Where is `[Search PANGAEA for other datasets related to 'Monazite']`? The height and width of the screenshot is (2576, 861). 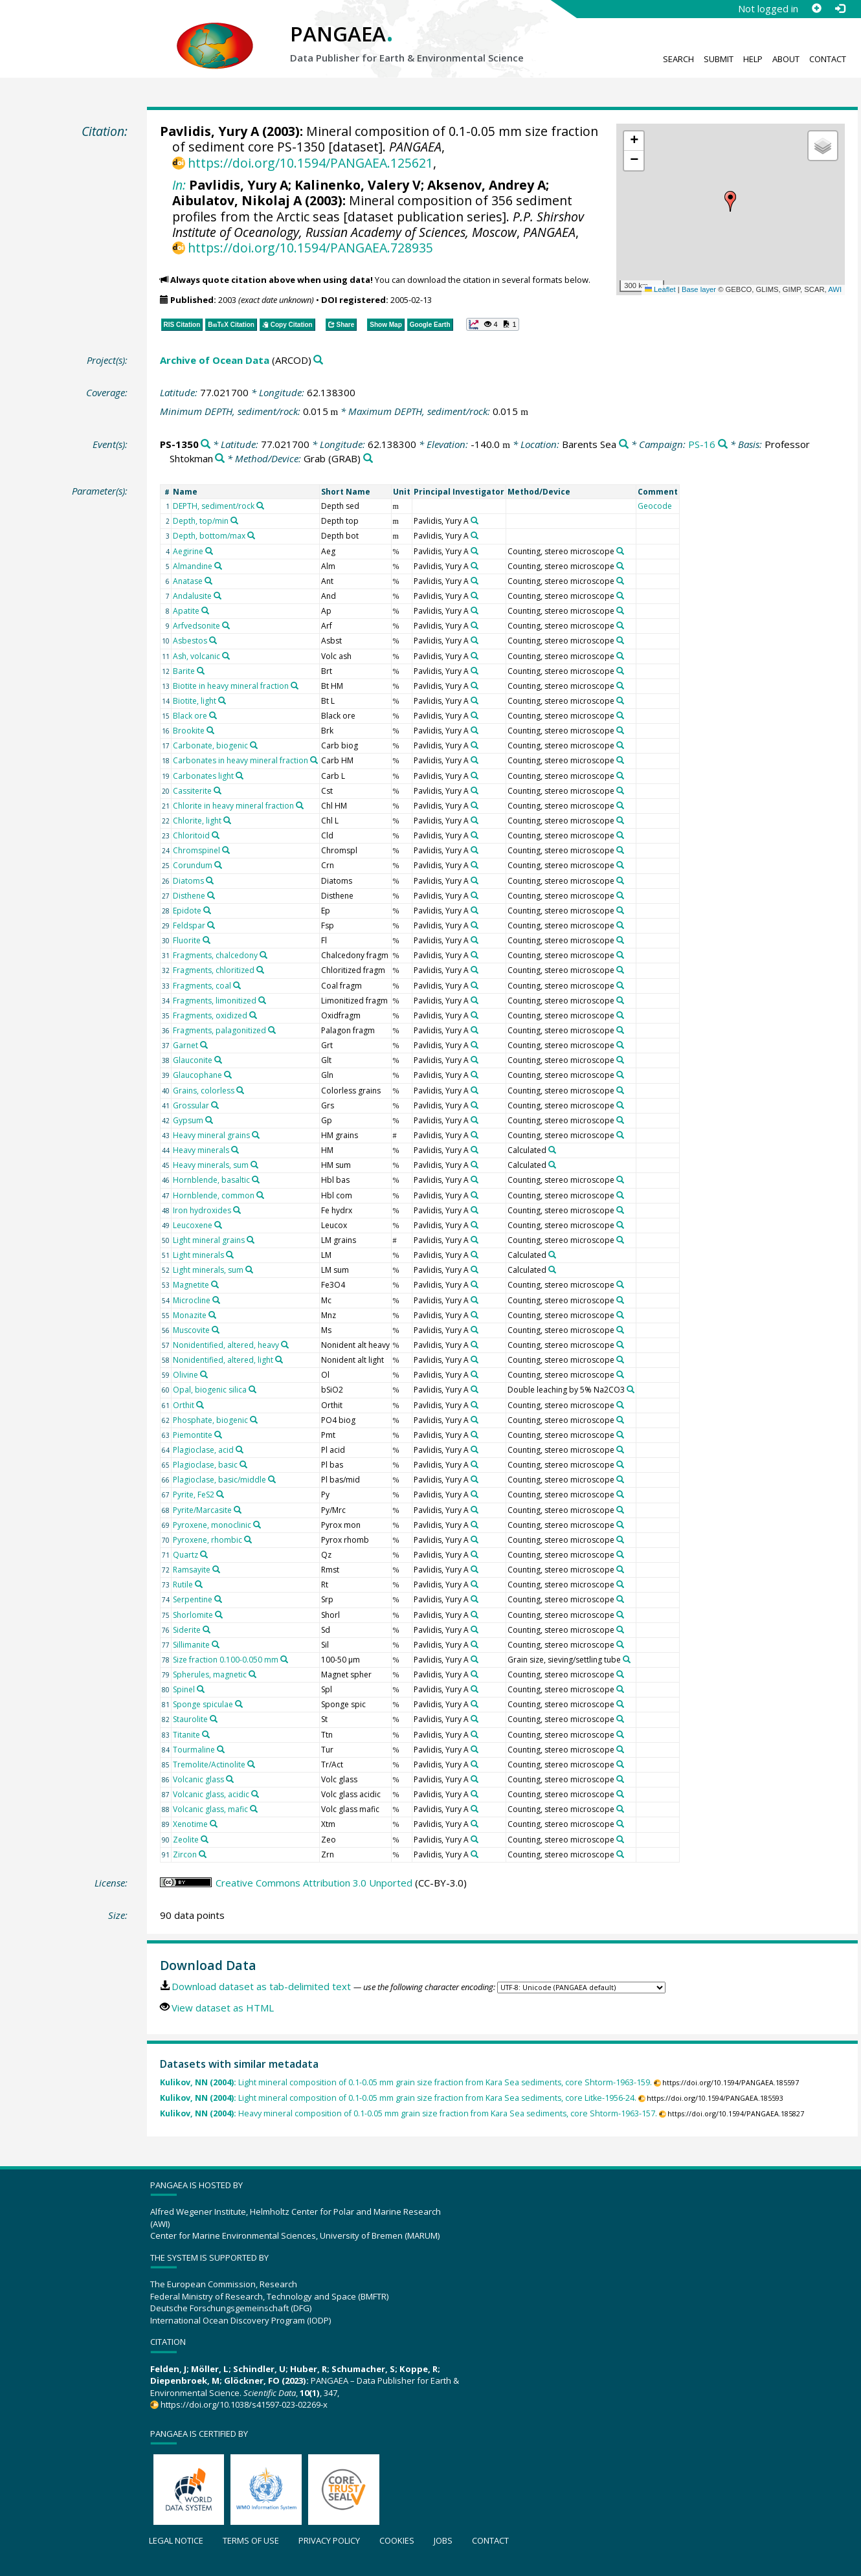
[Search PANGAEA for other datasets related to 'Monazite'] is located at coordinates (212, 1315).